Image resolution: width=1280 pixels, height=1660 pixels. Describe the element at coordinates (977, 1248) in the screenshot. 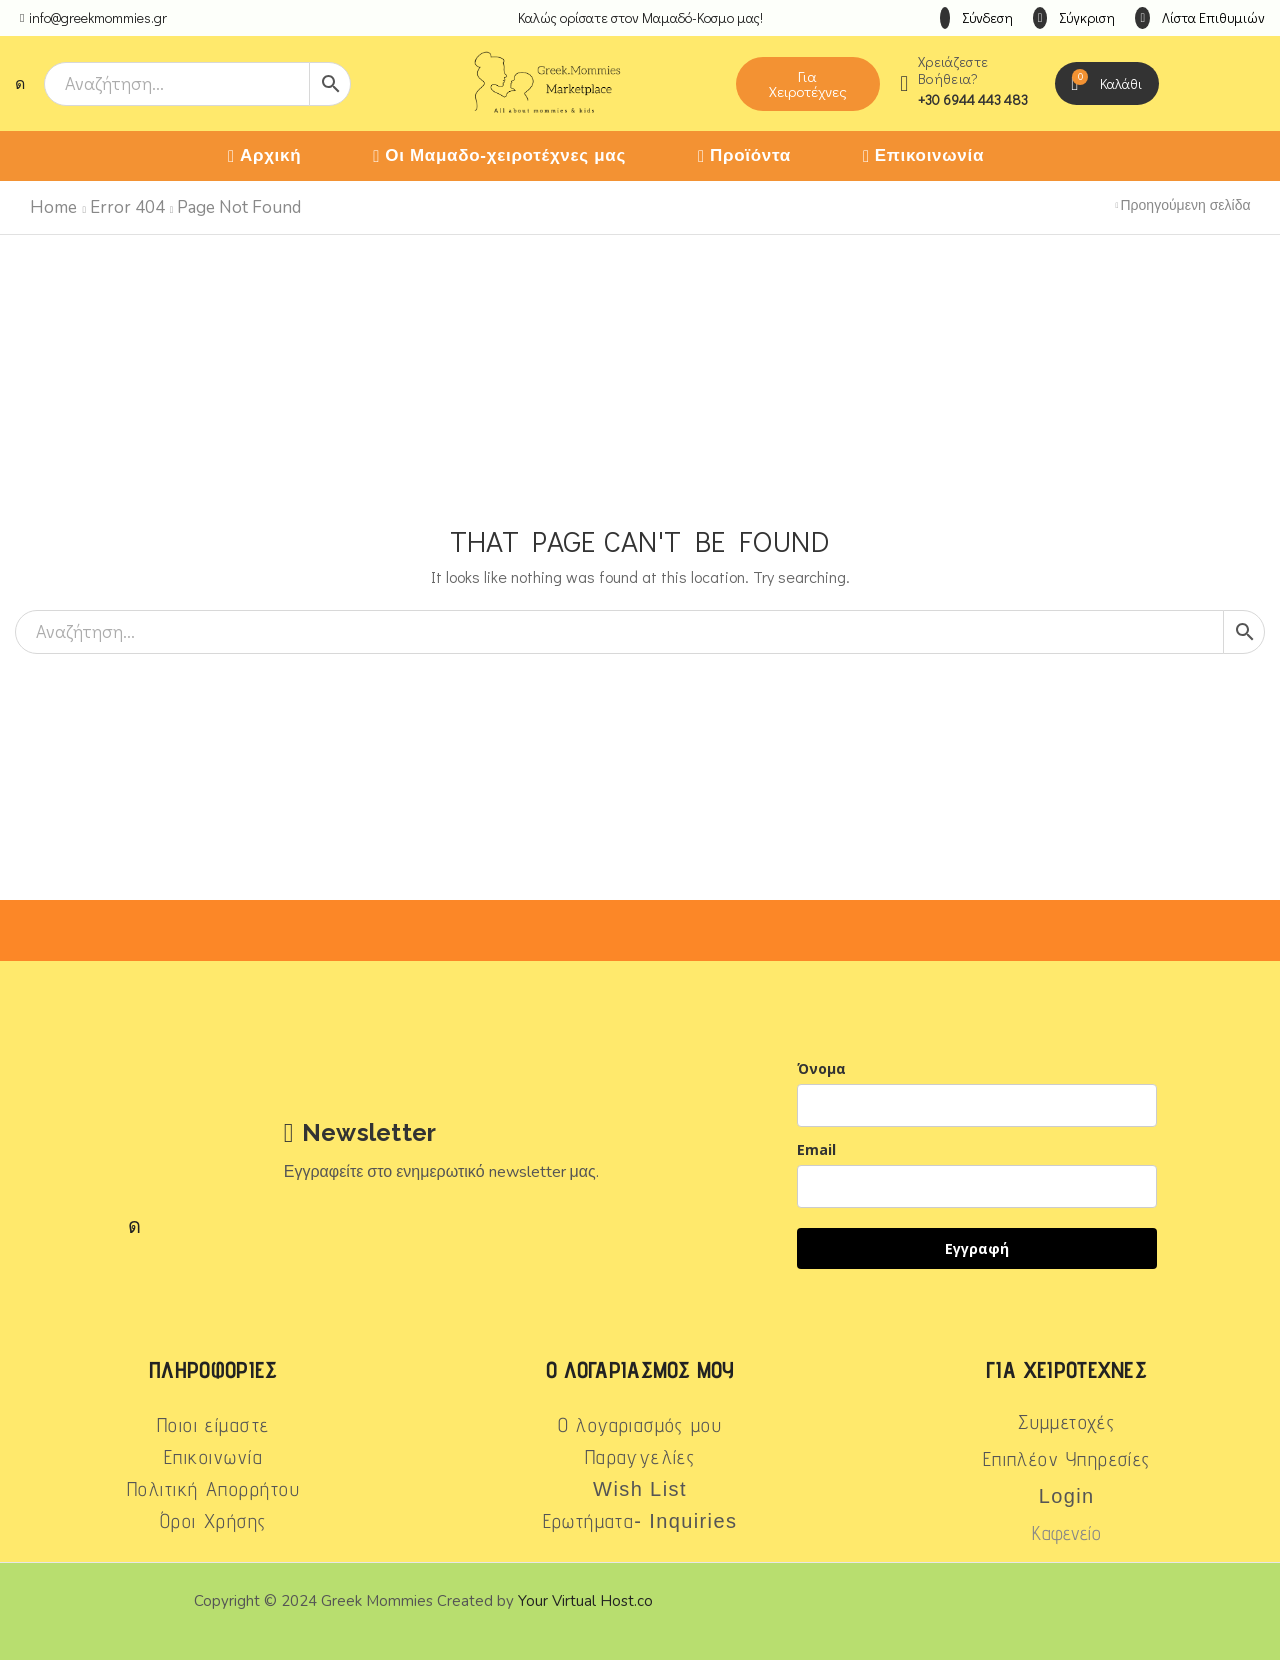

I see `Εγγραφή` at that location.